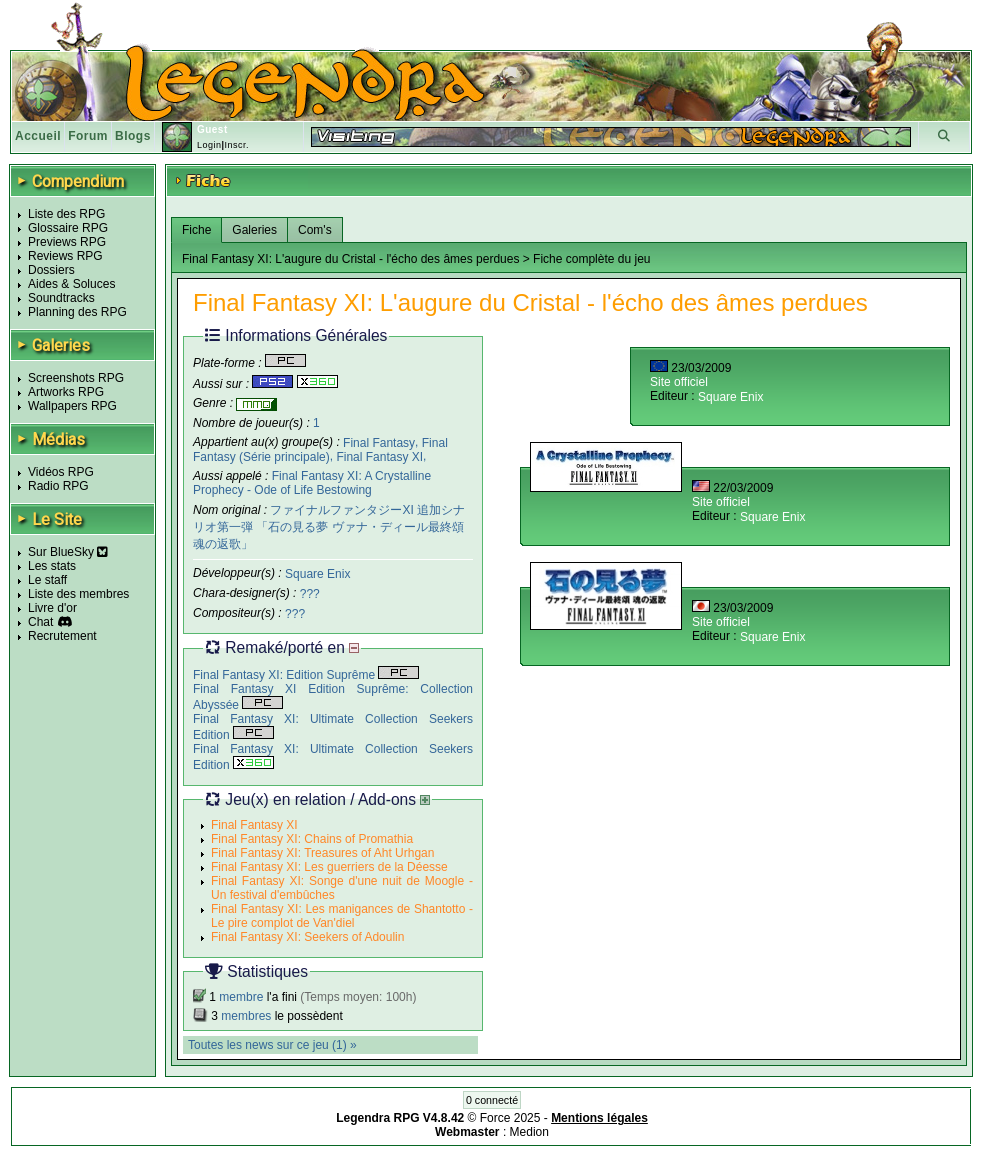 This screenshot has width=982, height=1161. What do you see at coordinates (71, 284) in the screenshot?
I see `Aides & Soluces` at bounding box center [71, 284].